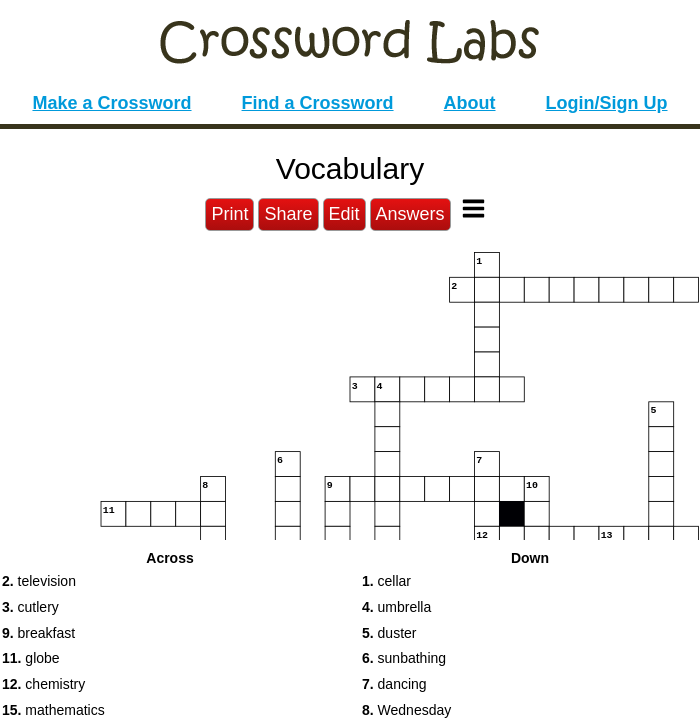 Image resolution: width=700 pixels, height=720 pixels. What do you see at coordinates (473, 208) in the screenshot?
I see `[Toggle Menu]` at bounding box center [473, 208].